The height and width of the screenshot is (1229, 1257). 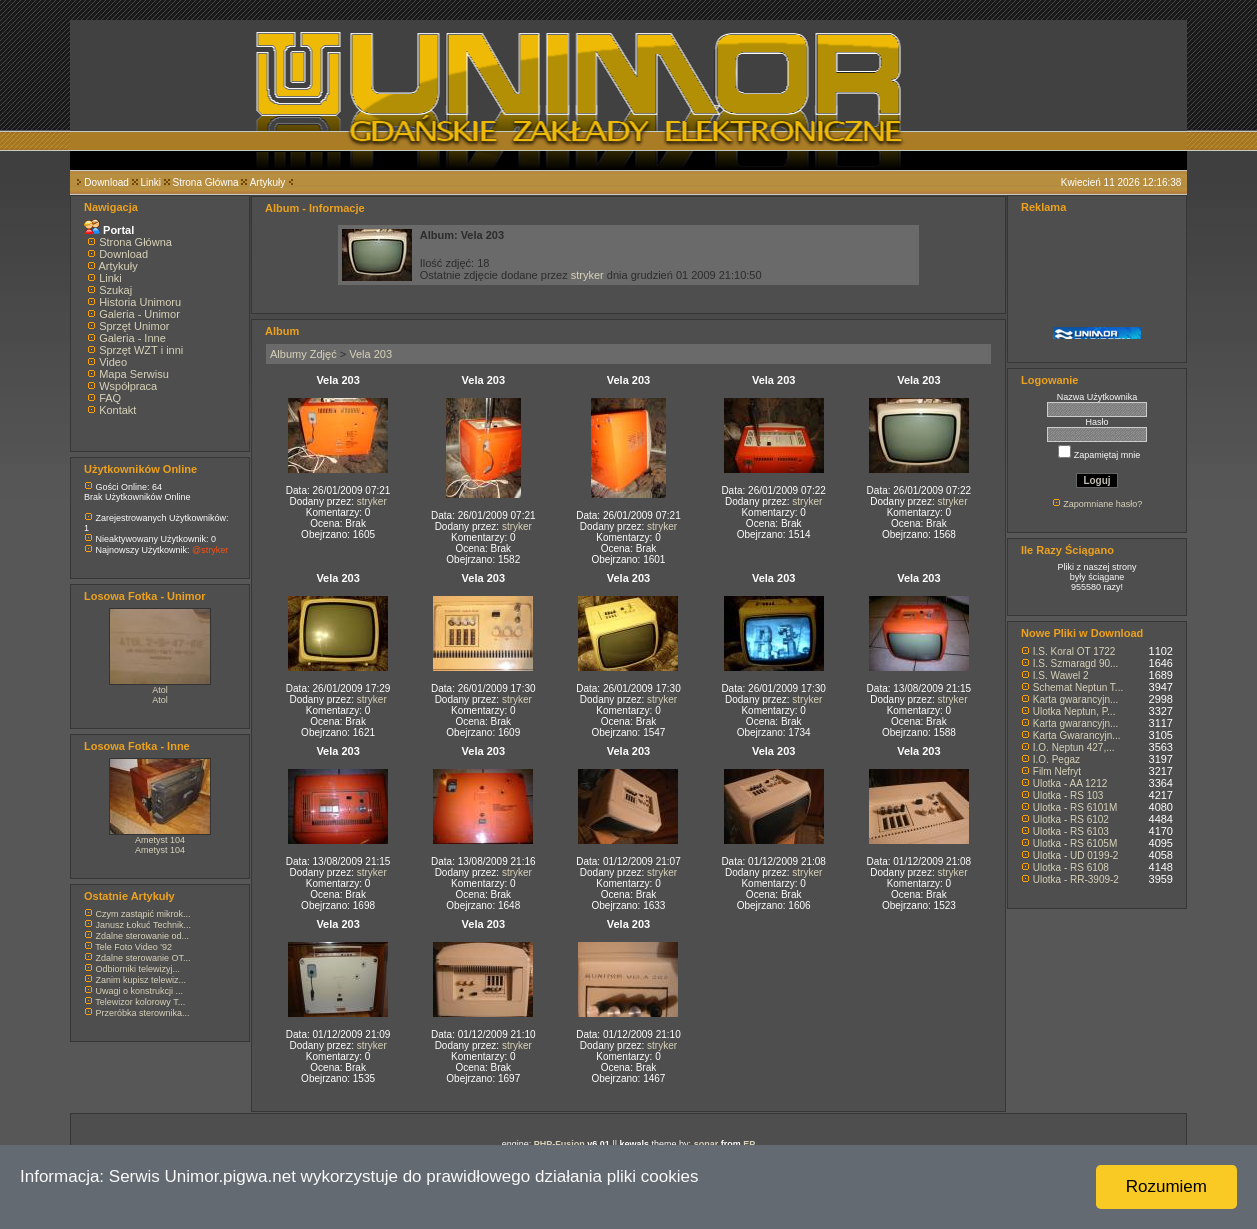 I want to click on Galeria - Unimor, so click(x=139, y=314).